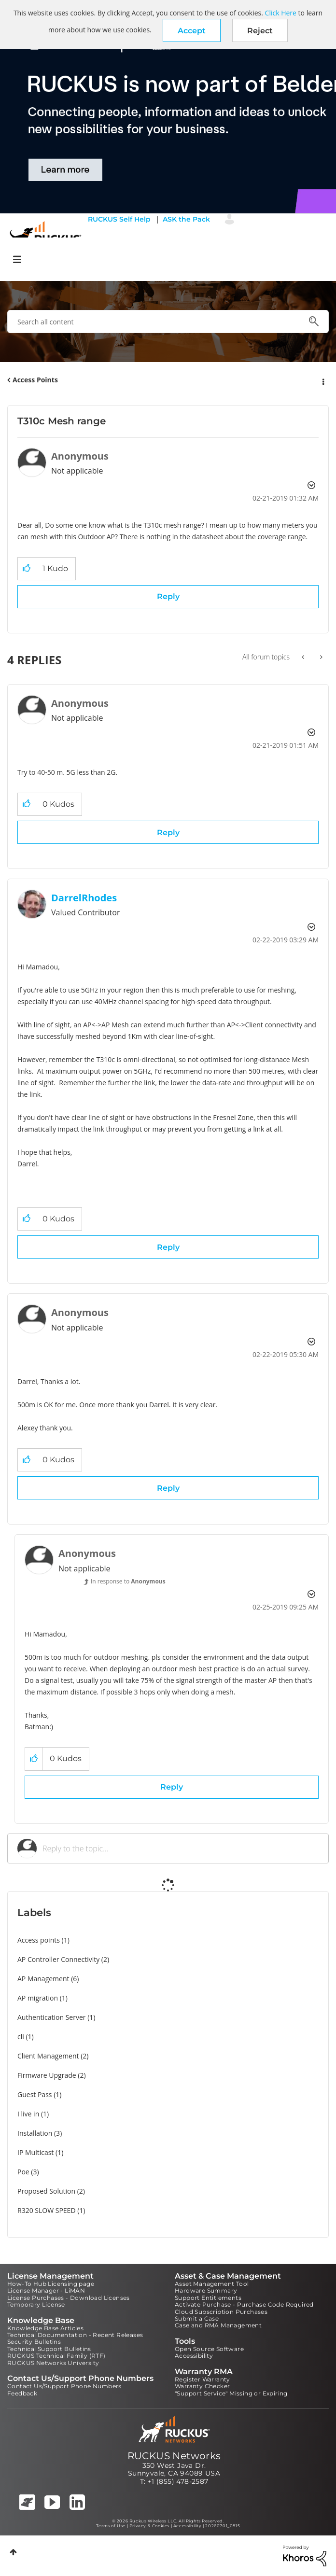 The image size is (336, 2576). I want to click on Warranty Checker, so click(202, 2386).